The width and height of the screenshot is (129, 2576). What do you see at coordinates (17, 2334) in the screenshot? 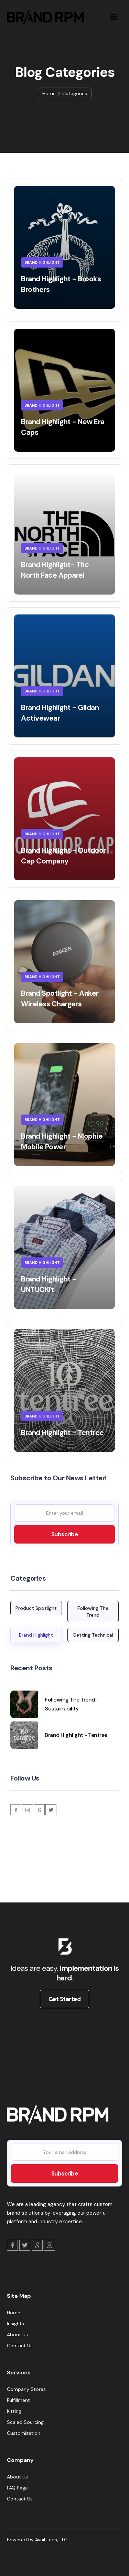
I see `About Us` at bounding box center [17, 2334].